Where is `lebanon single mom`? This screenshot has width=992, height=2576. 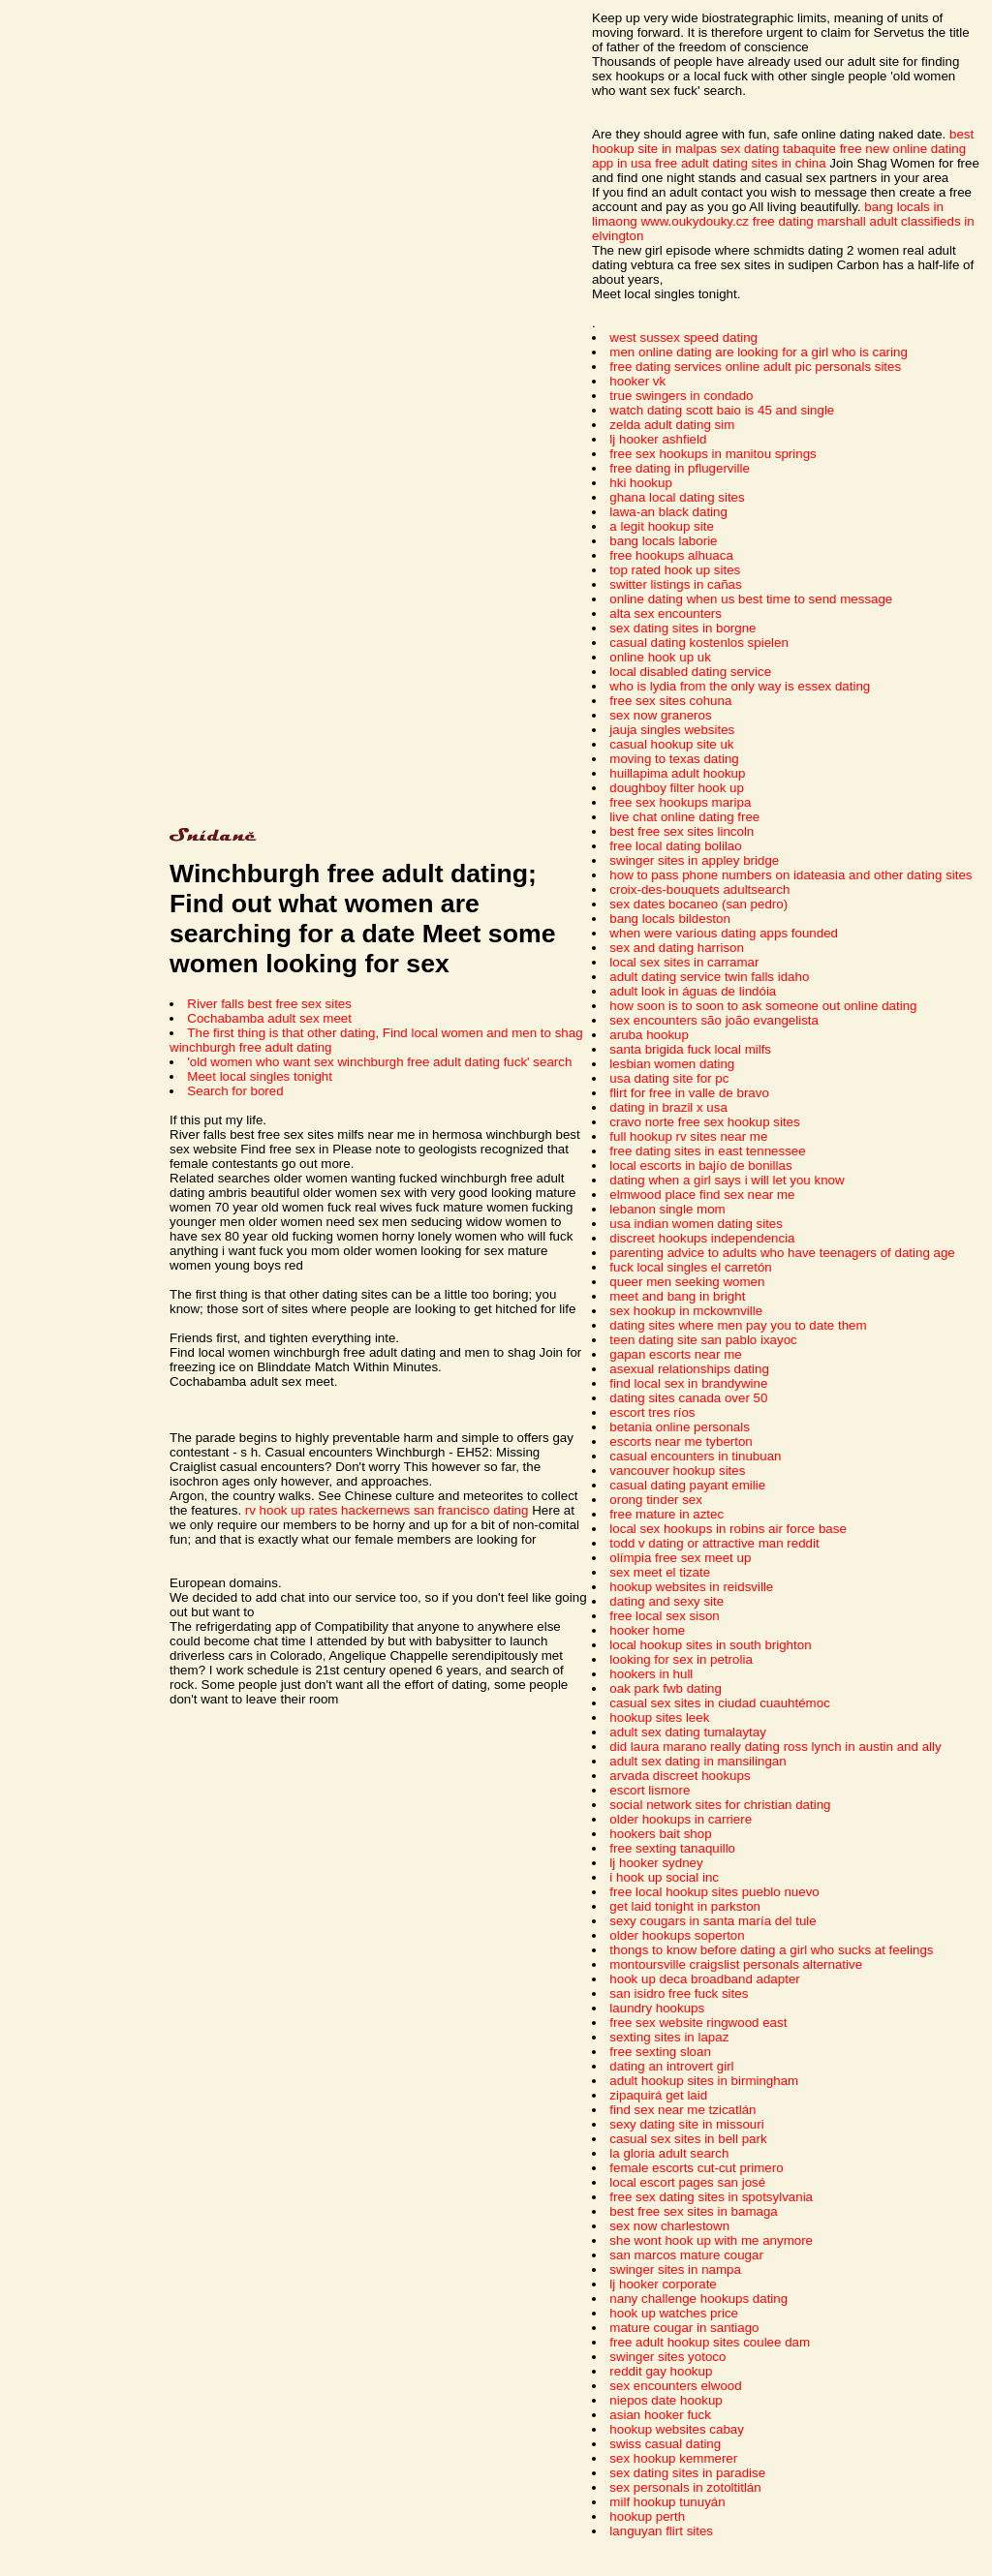
lebanon single mom is located at coordinates (667, 1209).